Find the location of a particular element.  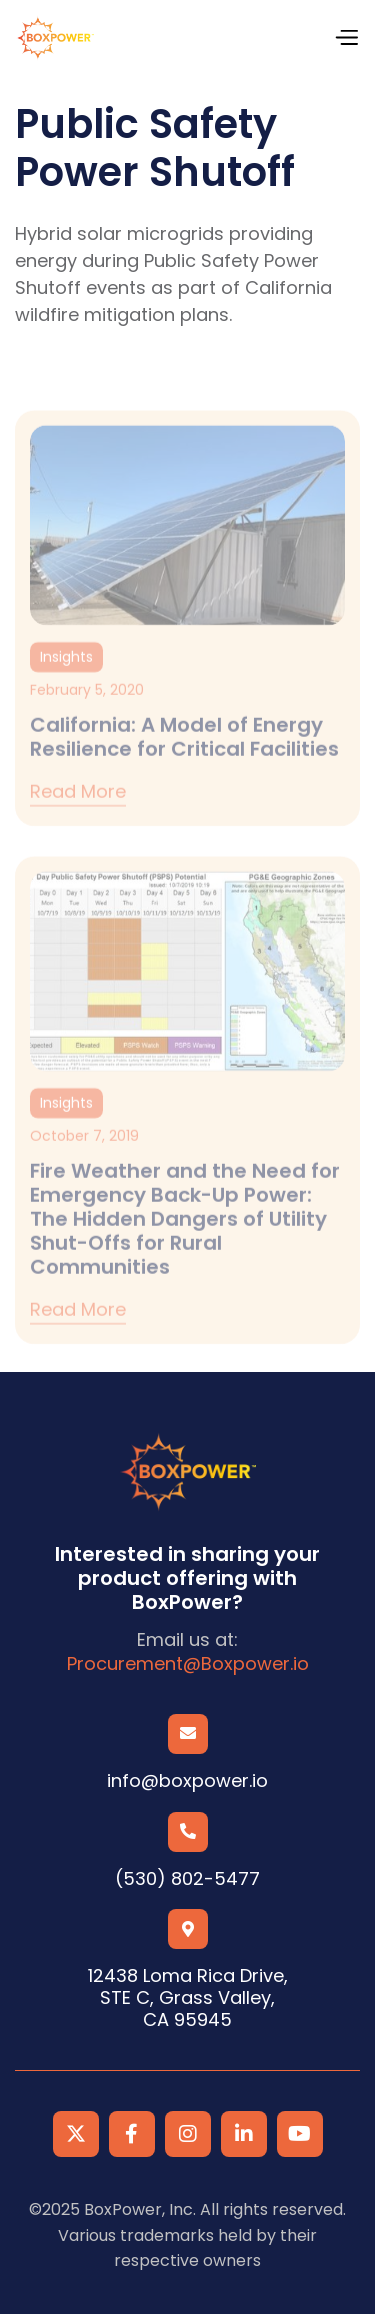

Procurement@Boxpower.io is located at coordinates (188, 1664).